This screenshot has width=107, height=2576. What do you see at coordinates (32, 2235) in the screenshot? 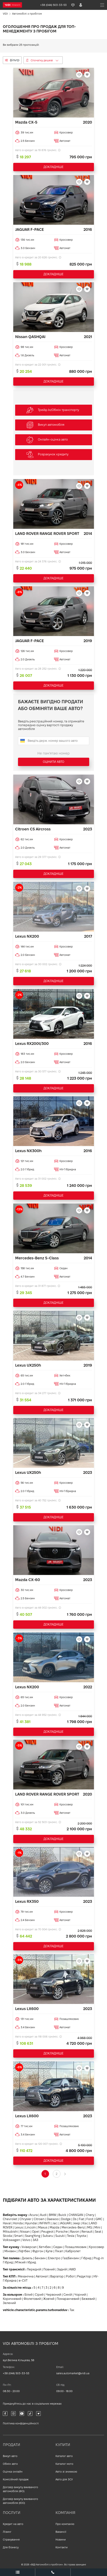
I see `SsangYong` at bounding box center [32, 2235].